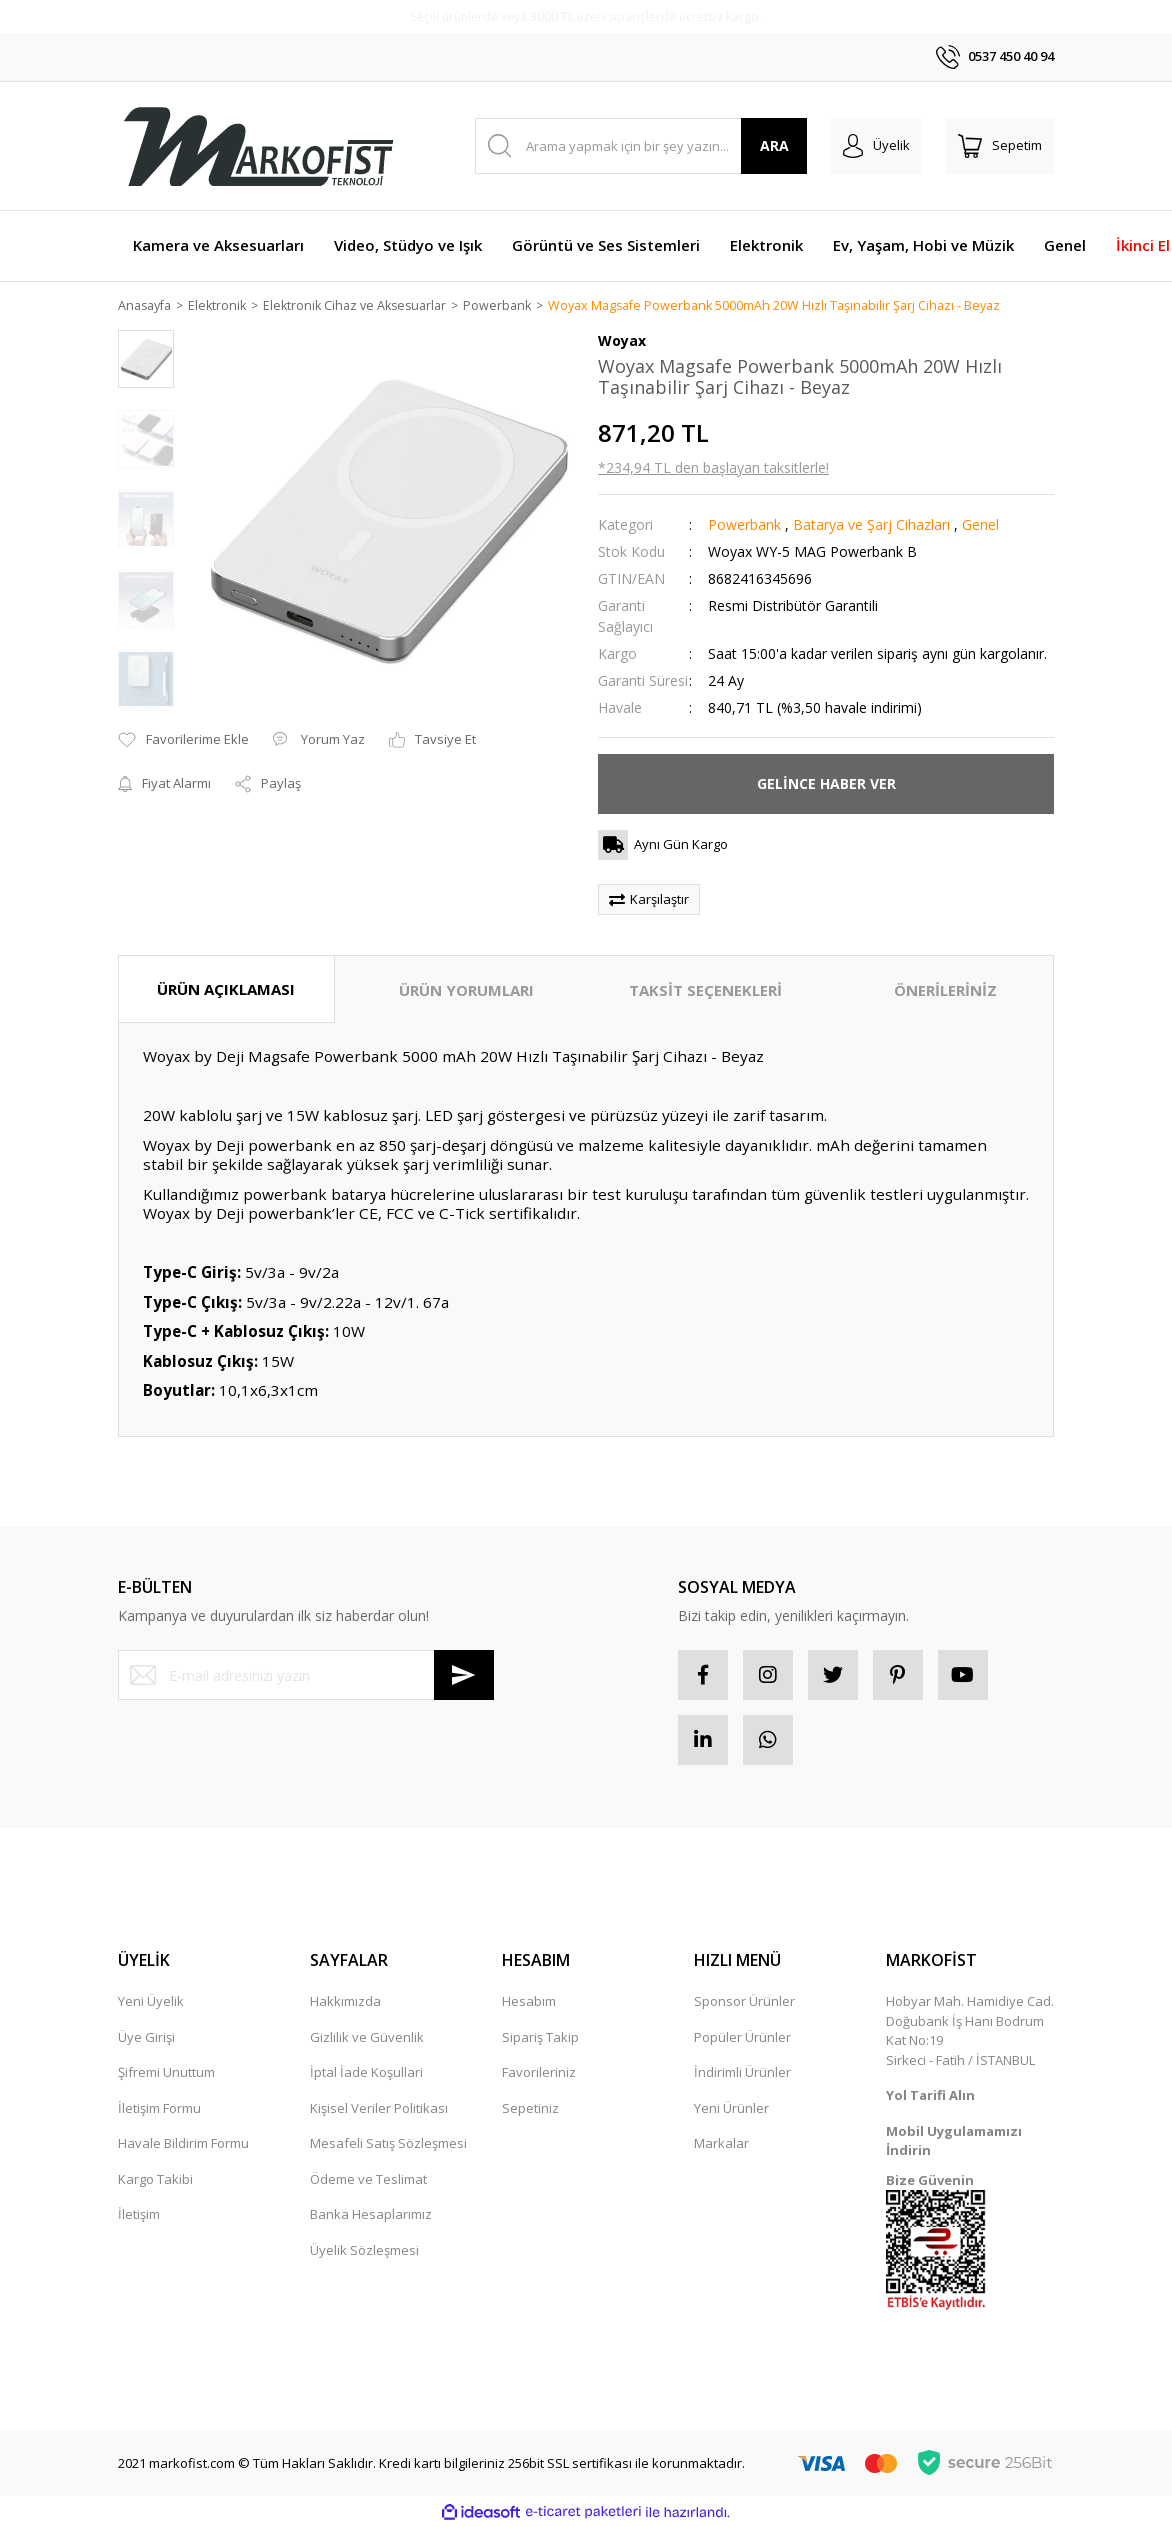 The image size is (1172, 2527). I want to click on Kargo Takibi, so click(155, 2180).